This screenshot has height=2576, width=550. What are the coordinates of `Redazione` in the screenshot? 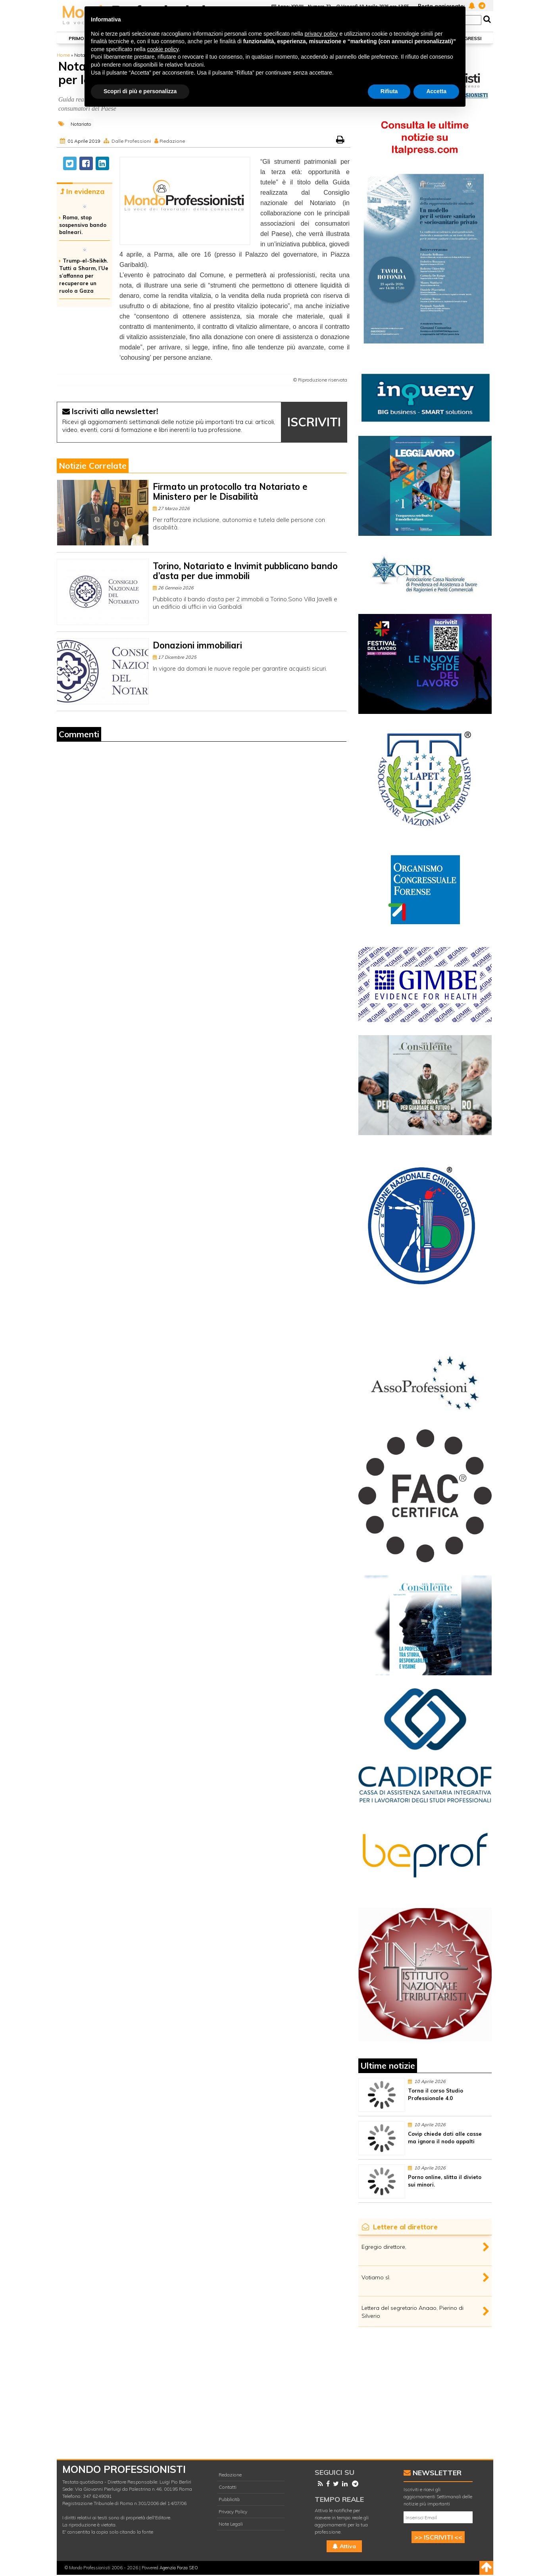 It's located at (172, 141).